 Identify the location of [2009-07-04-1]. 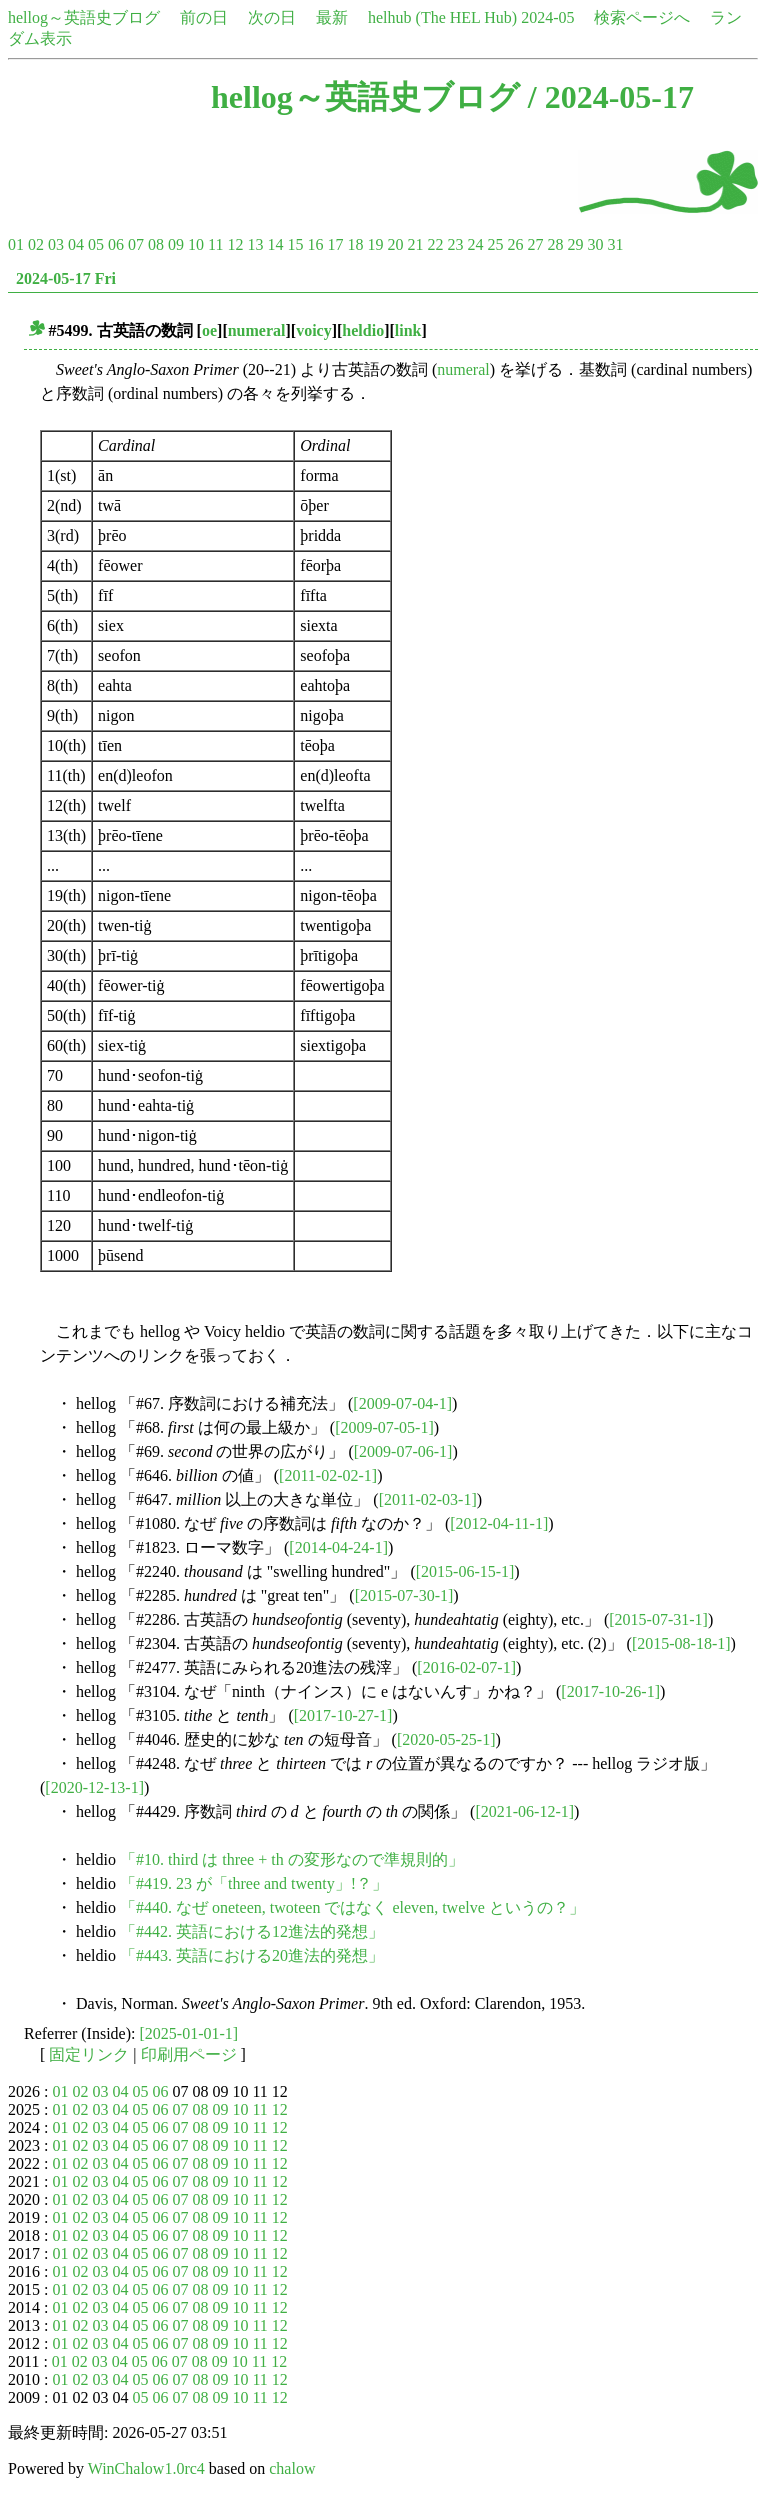
(402, 1403).